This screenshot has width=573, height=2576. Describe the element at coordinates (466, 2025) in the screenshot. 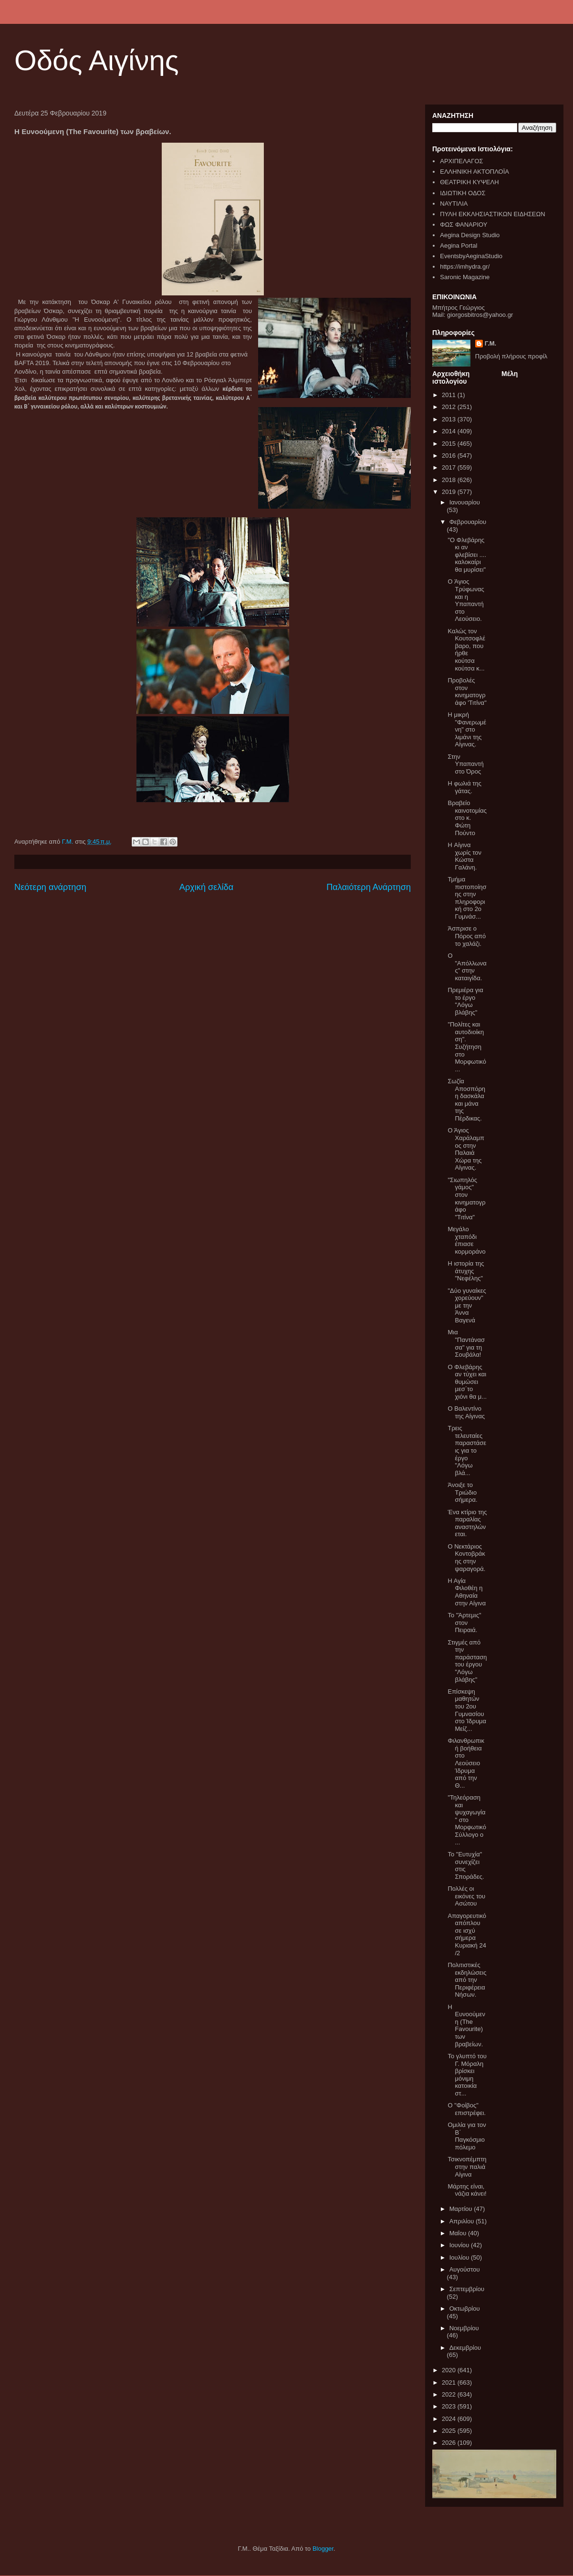

I see `Η Ευνοούμενη (The Favourite) των βραβείων.` at that location.